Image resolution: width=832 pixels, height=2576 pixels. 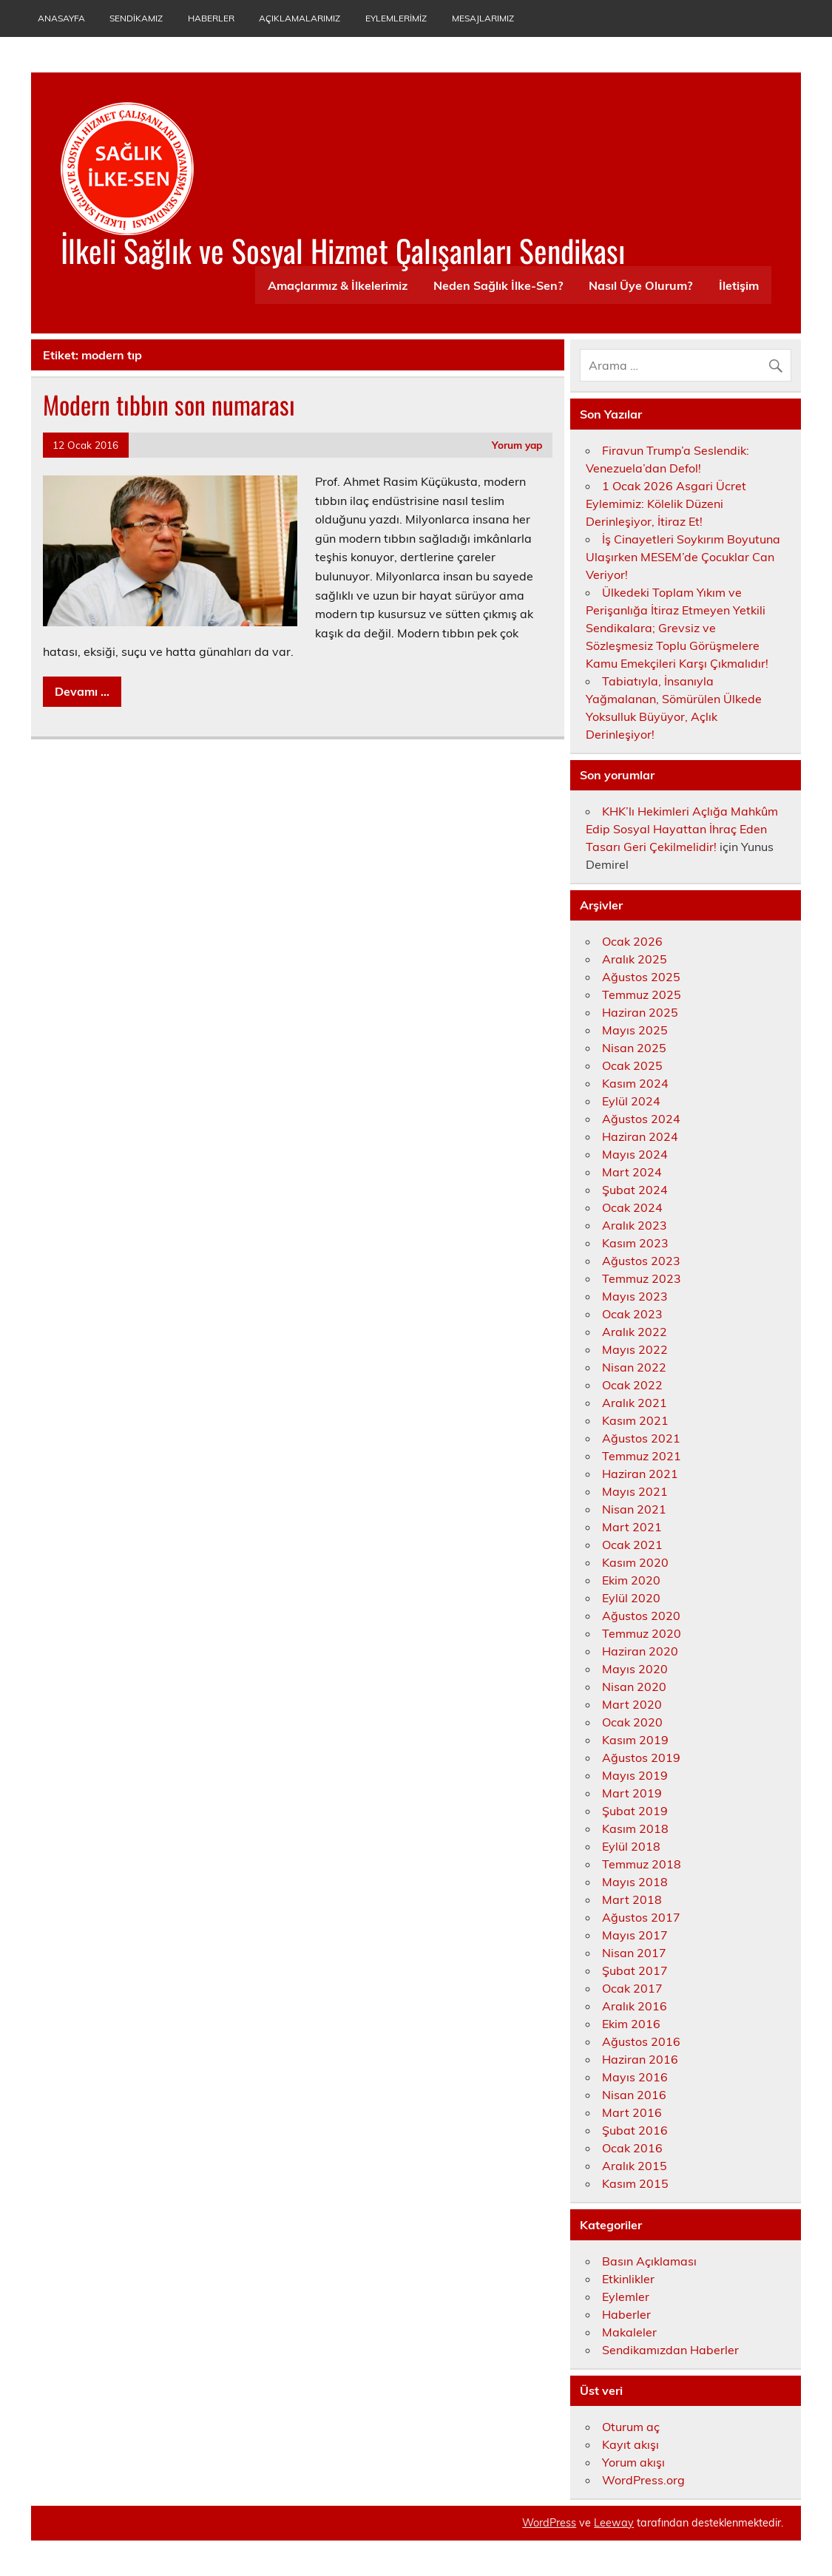 What do you see at coordinates (343, 250) in the screenshot?
I see `İlkeli Sağlık ve Sosyal Hizmet Çalışanları Sendikası` at bounding box center [343, 250].